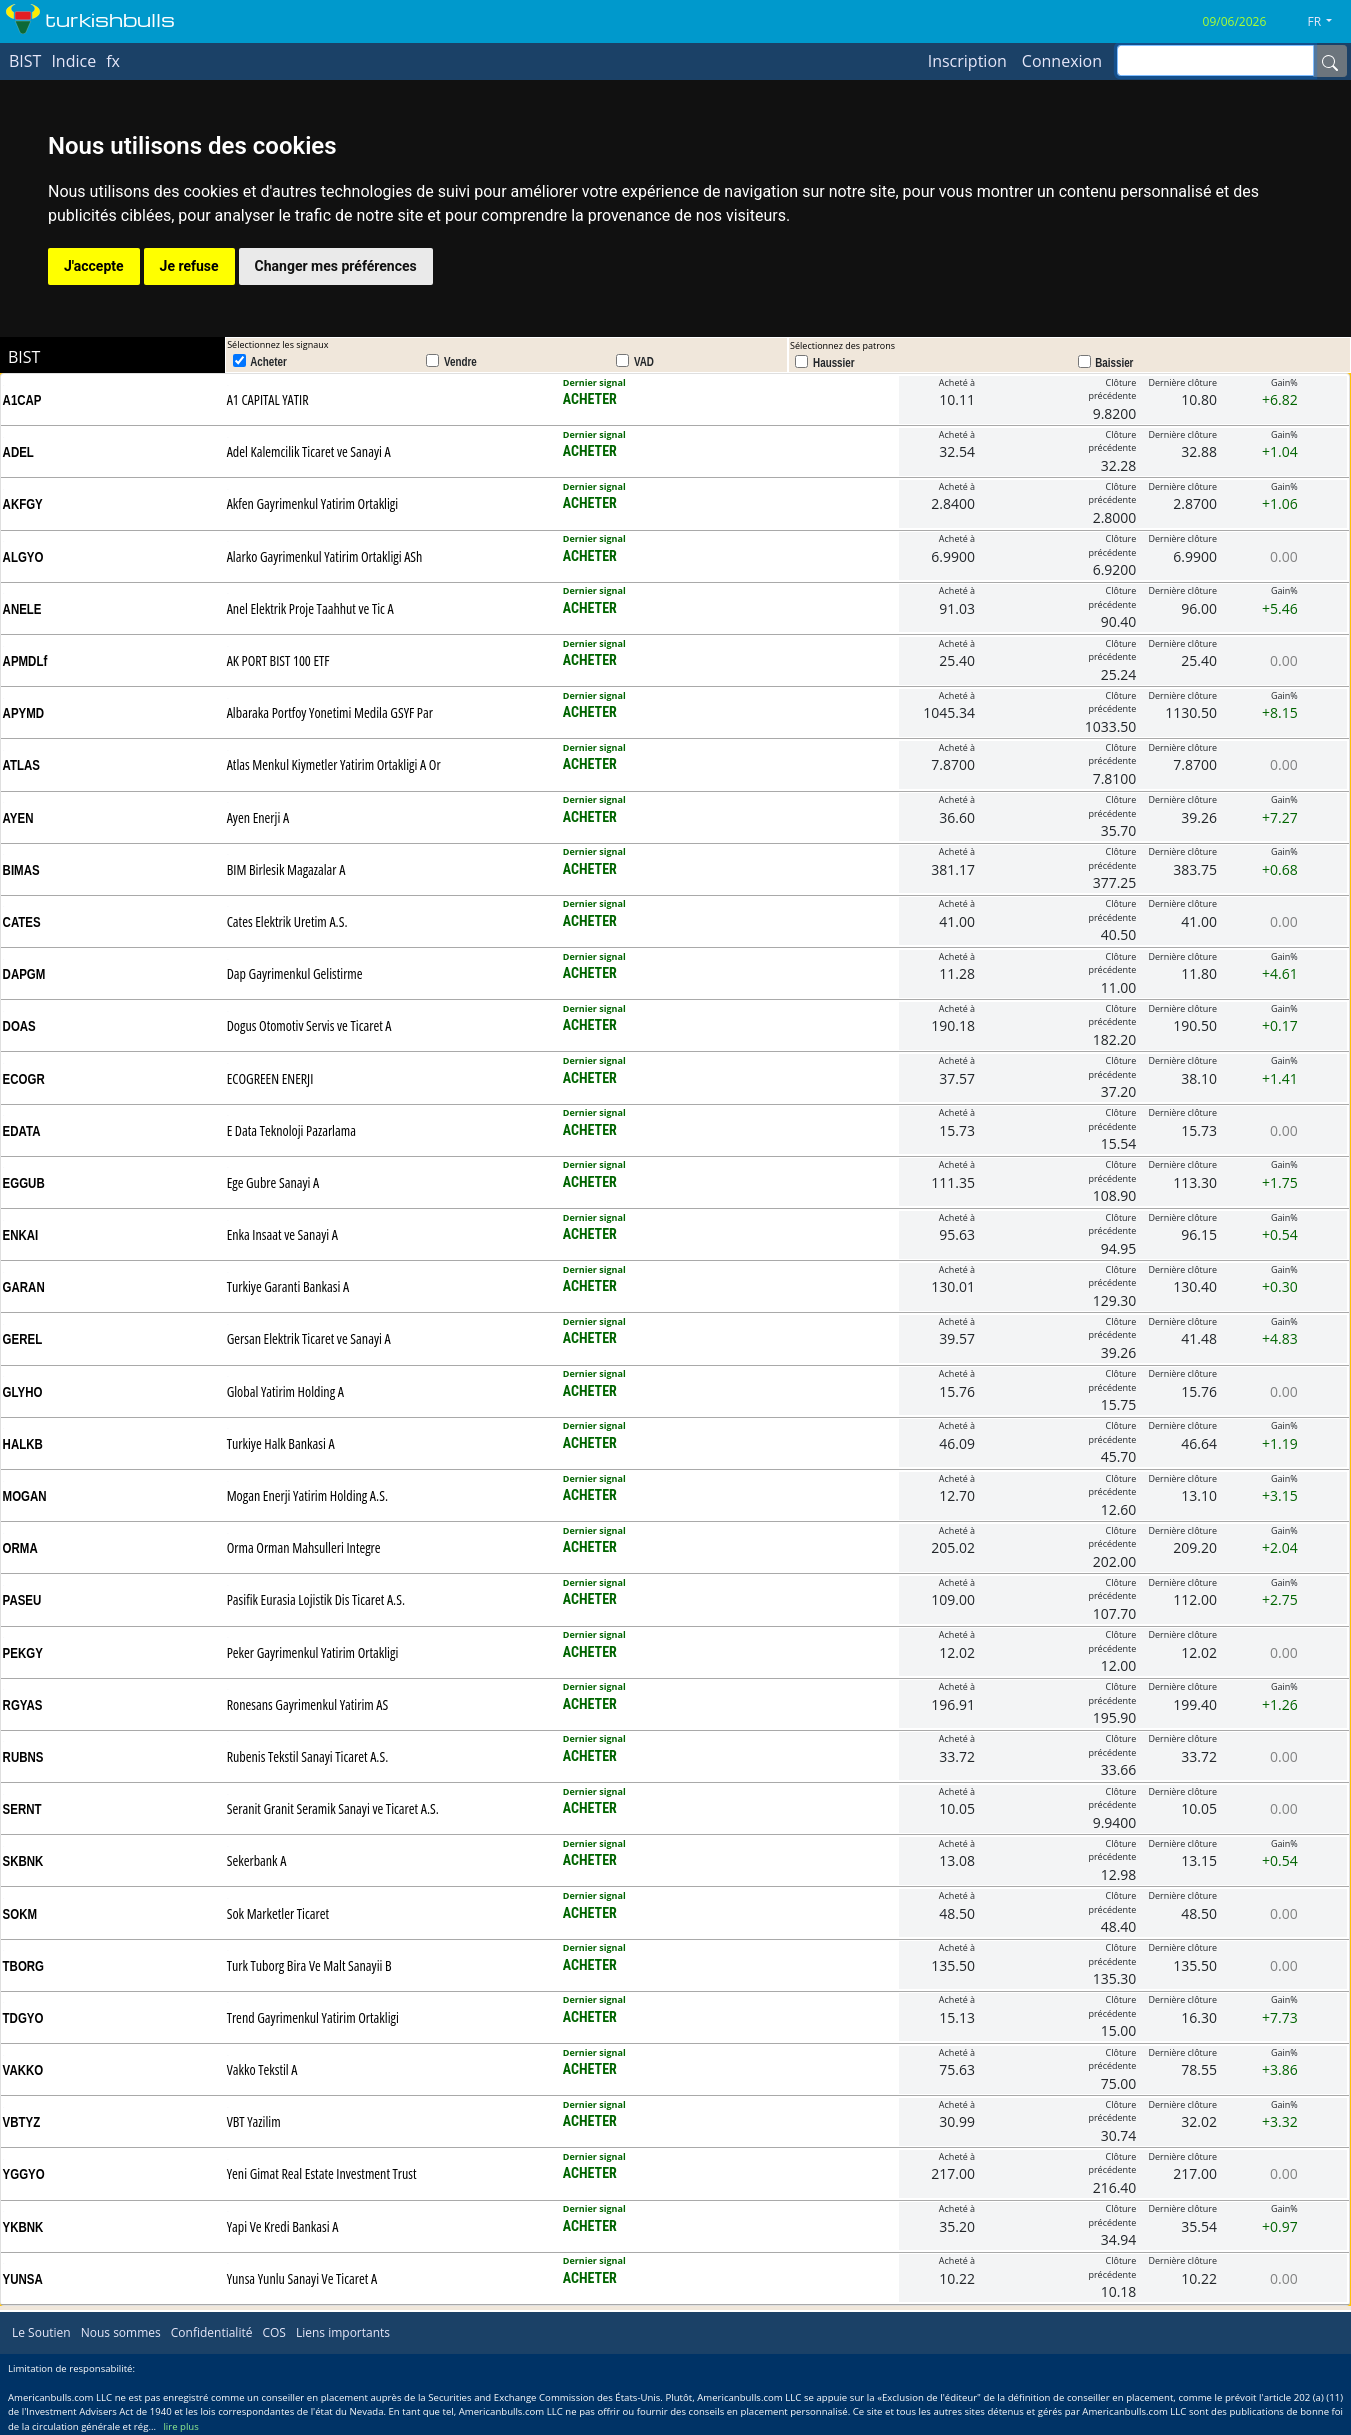 The height and width of the screenshot is (2435, 1351). What do you see at coordinates (283, 2226) in the screenshot?
I see `Yapi Ve Kredi Bankasi A` at bounding box center [283, 2226].